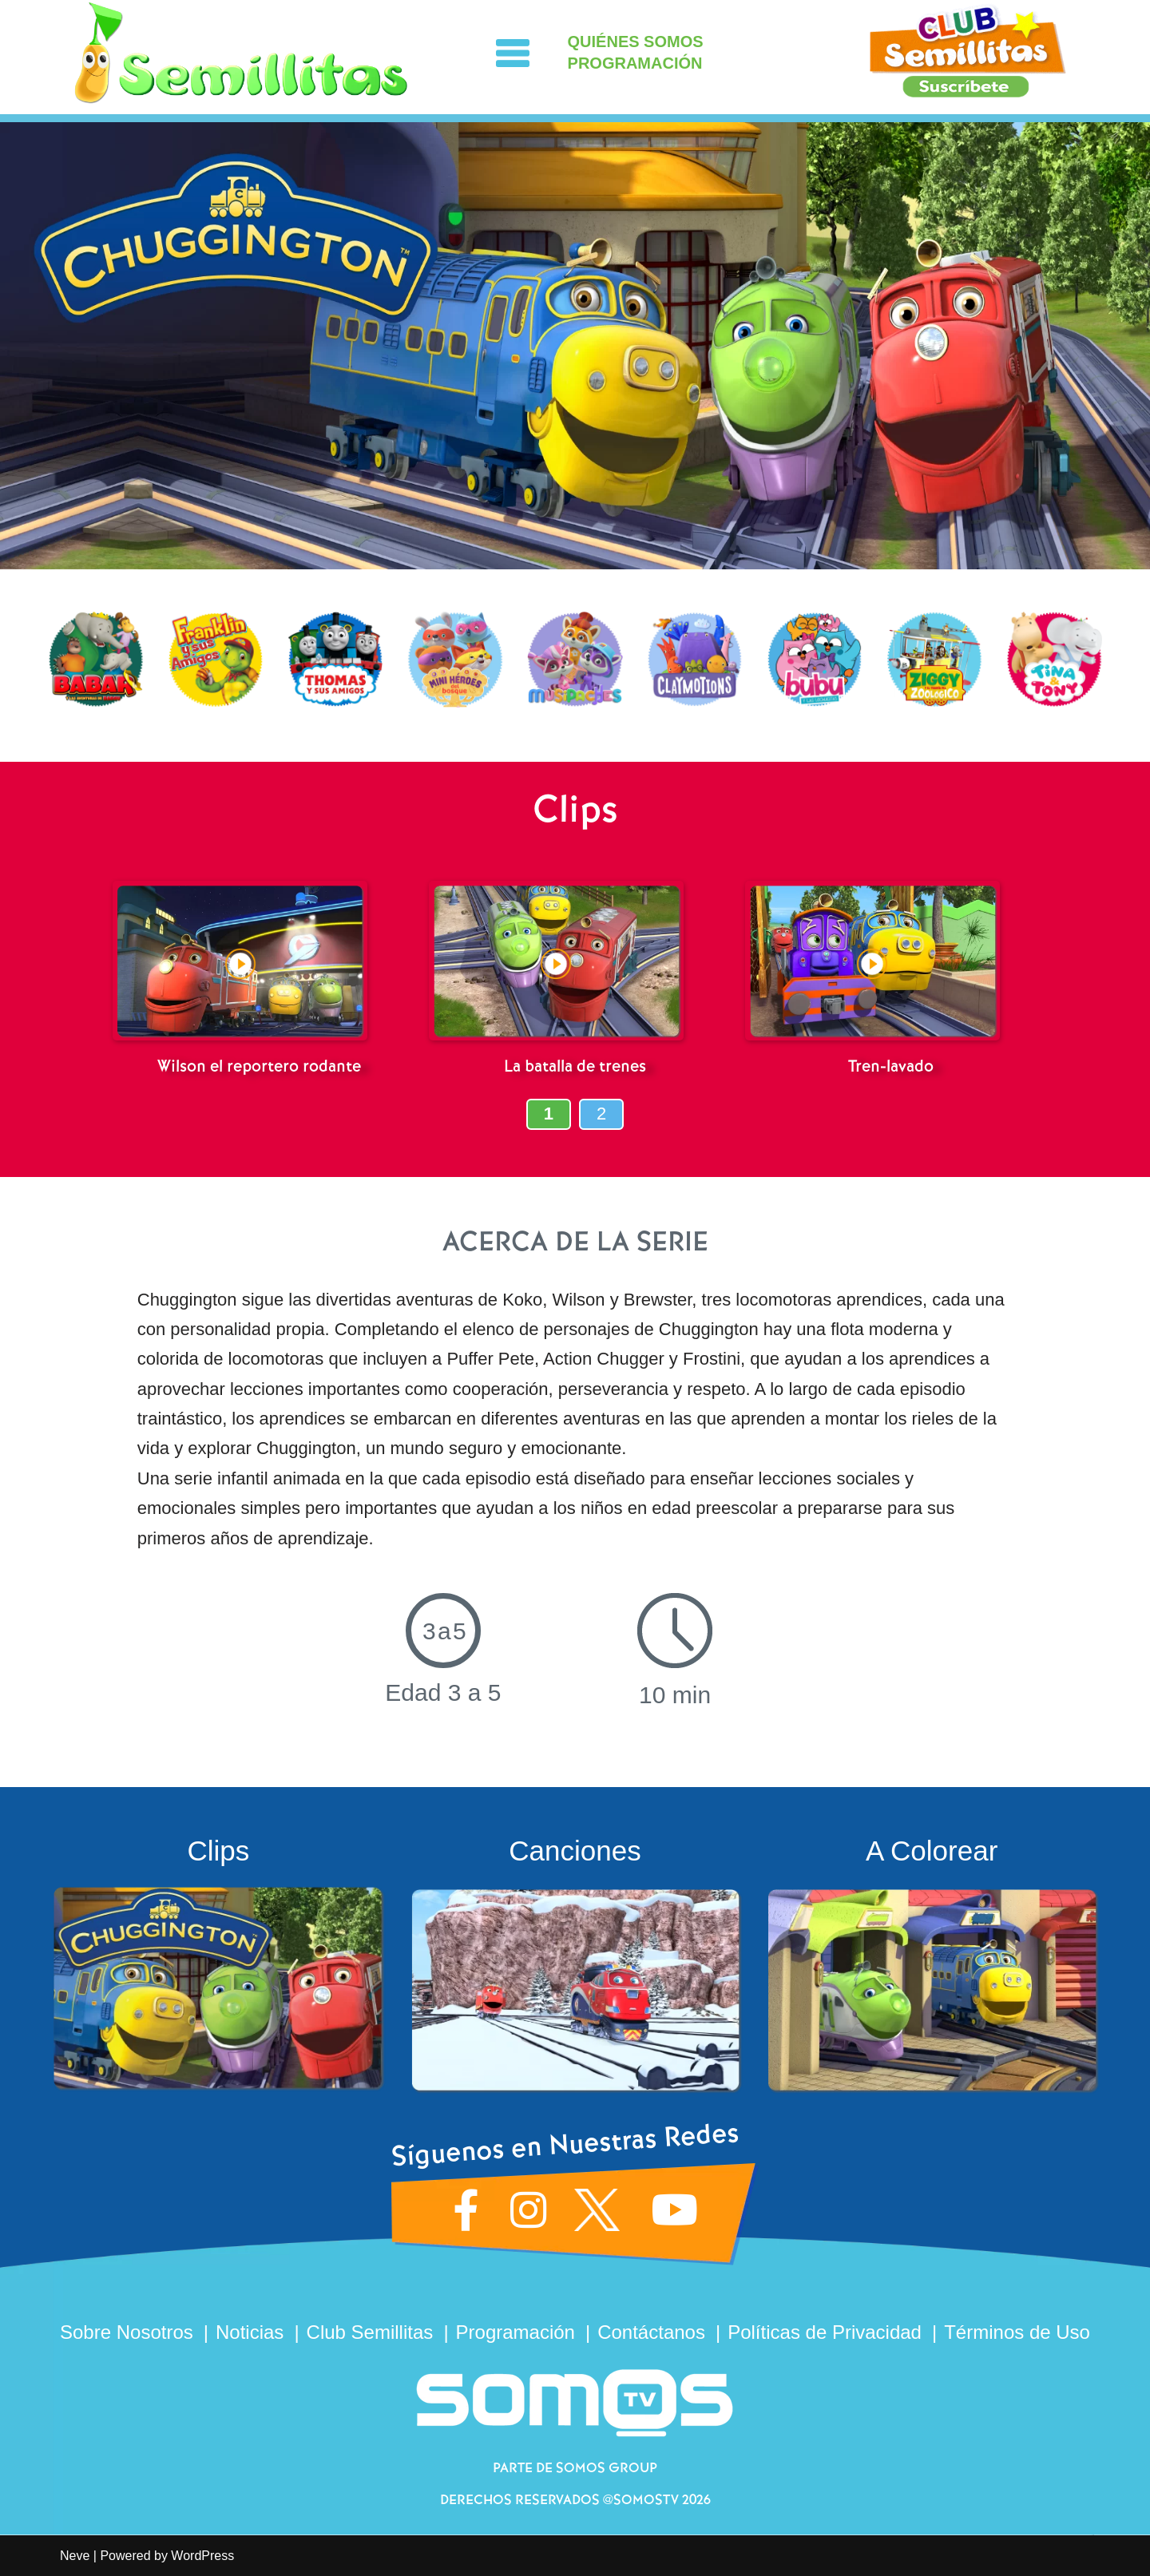 The width and height of the screenshot is (1150, 2576). I want to click on Programación, so click(515, 2332).